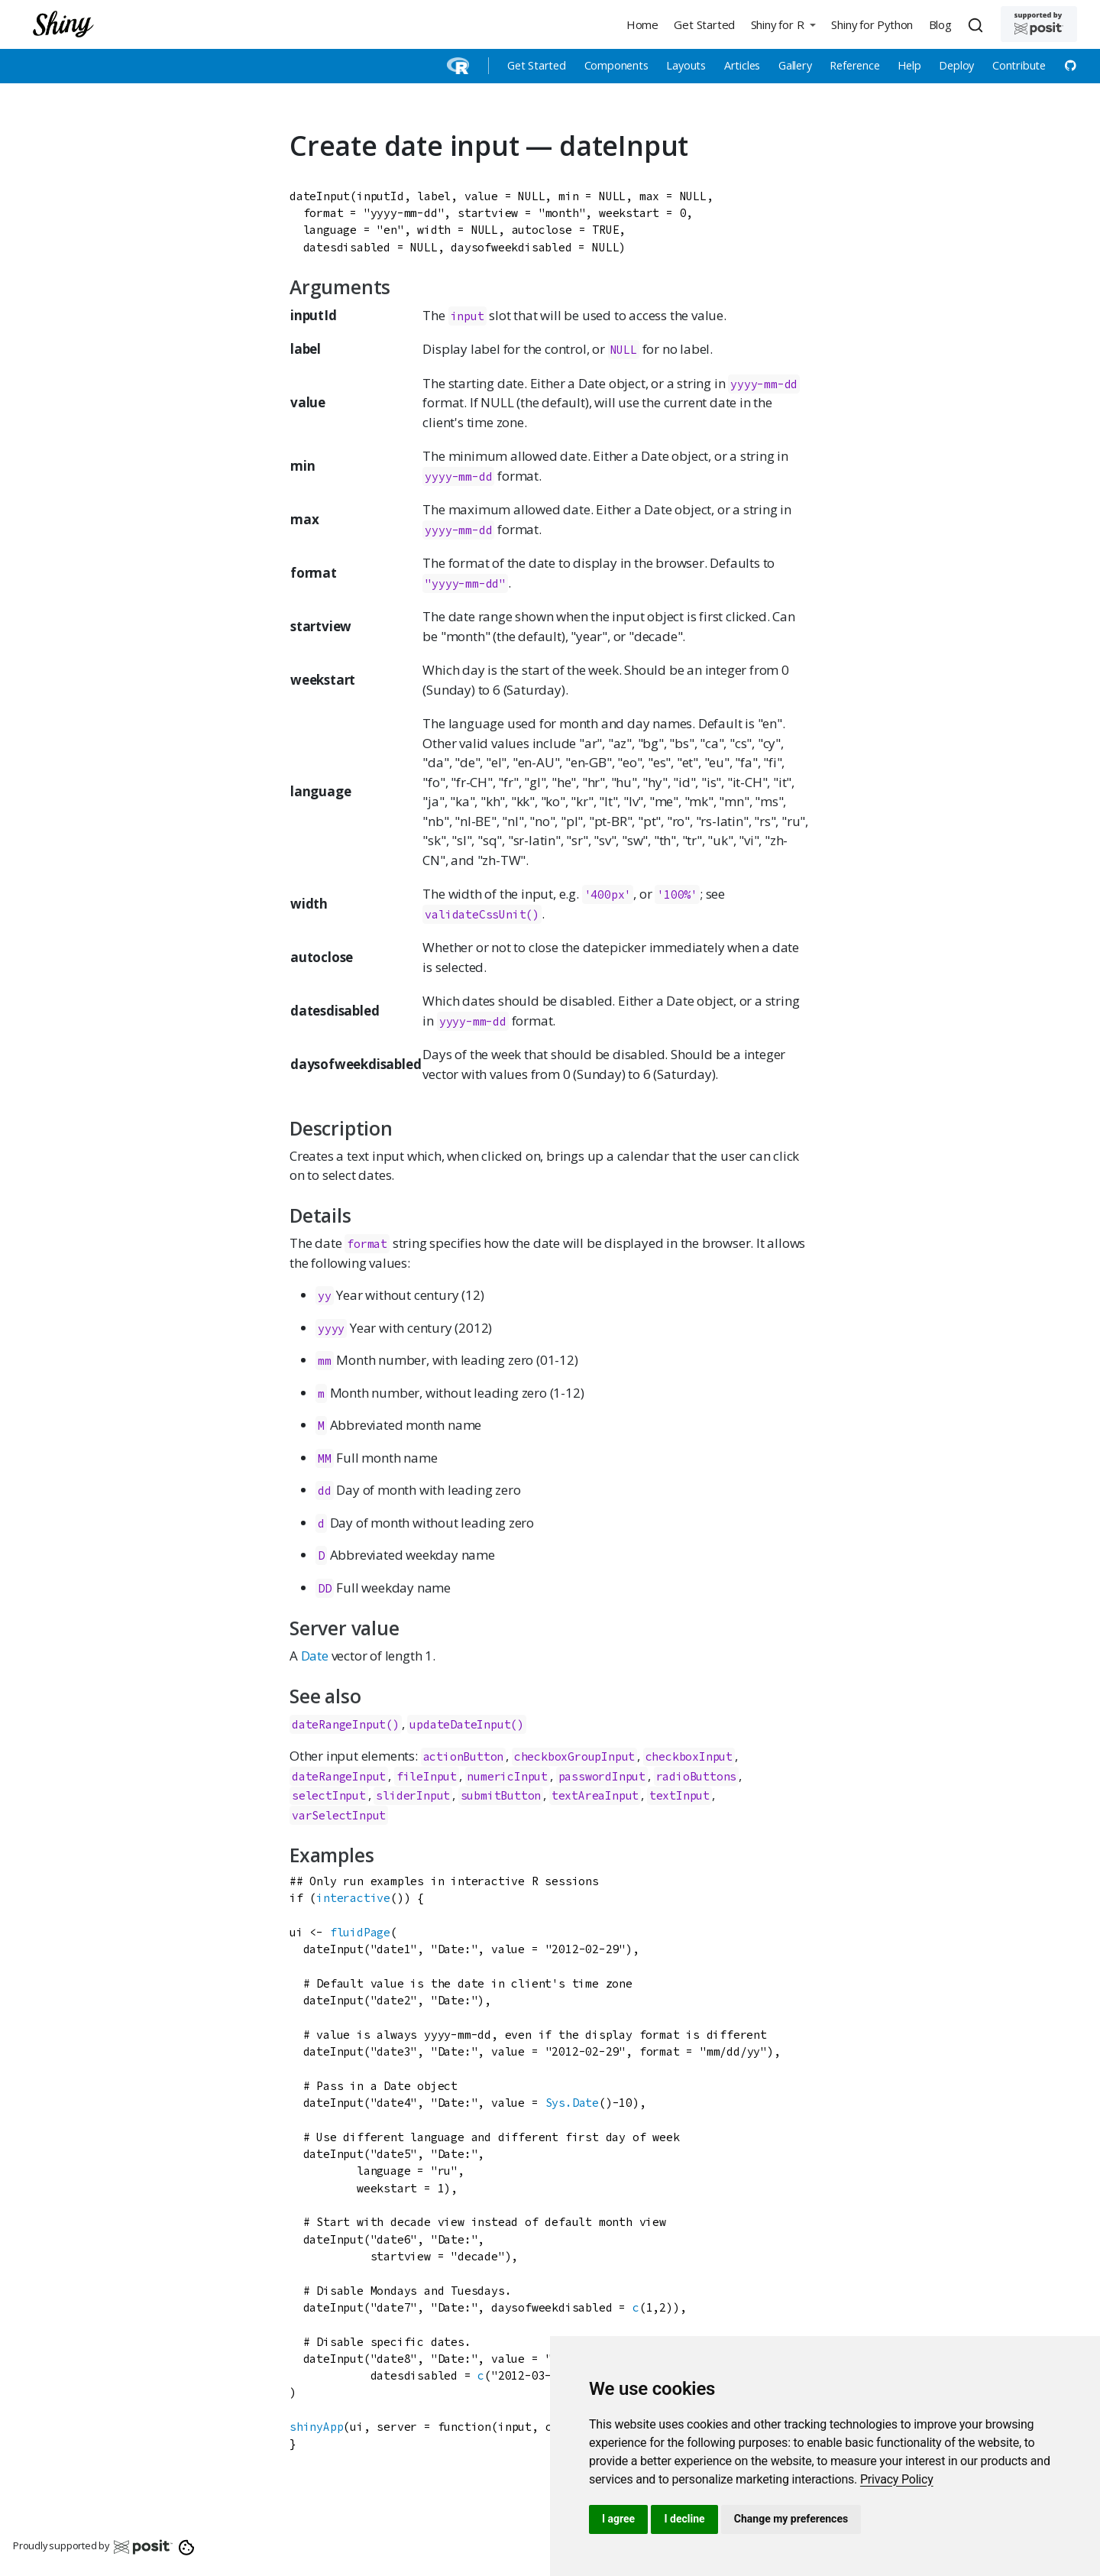 The width and height of the screenshot is (1100, 2576). What do you see at coordinates (574, 1756) in the screenshot?
I see `checkboxGroupInput` at bounding box center [574, 1756].